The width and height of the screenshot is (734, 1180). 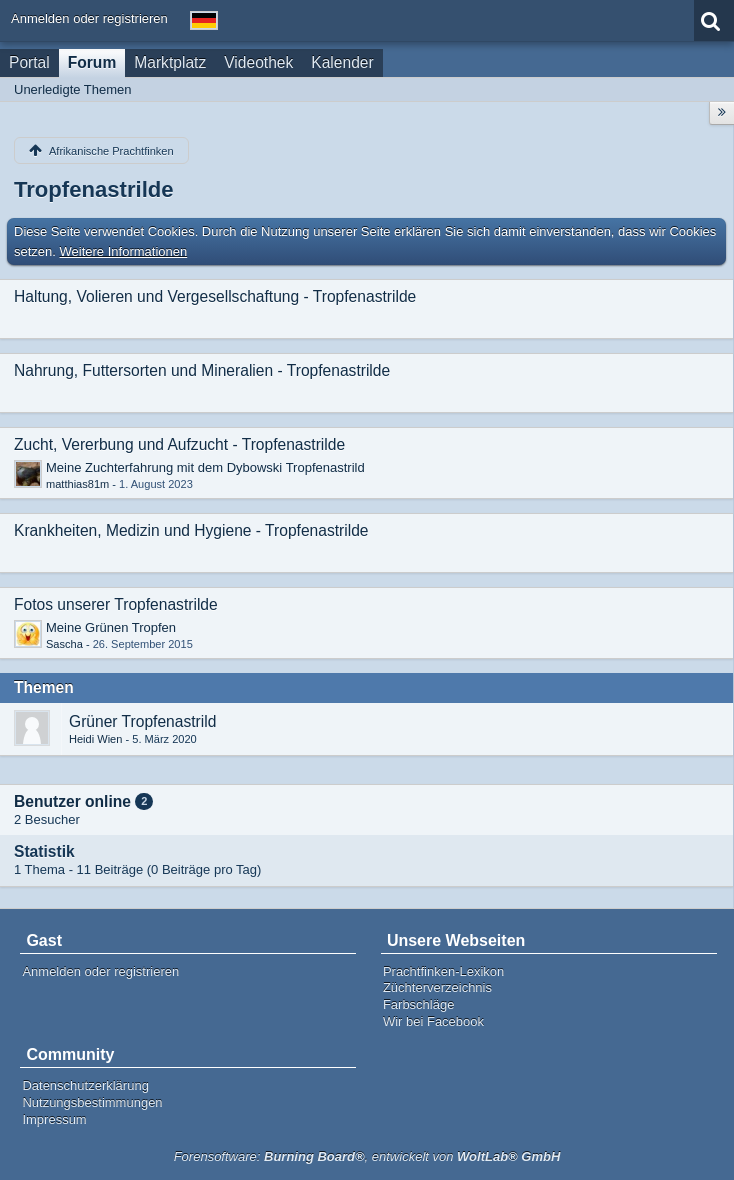 I want to click on Tropfenastrilde, so click(x=94, y=189).